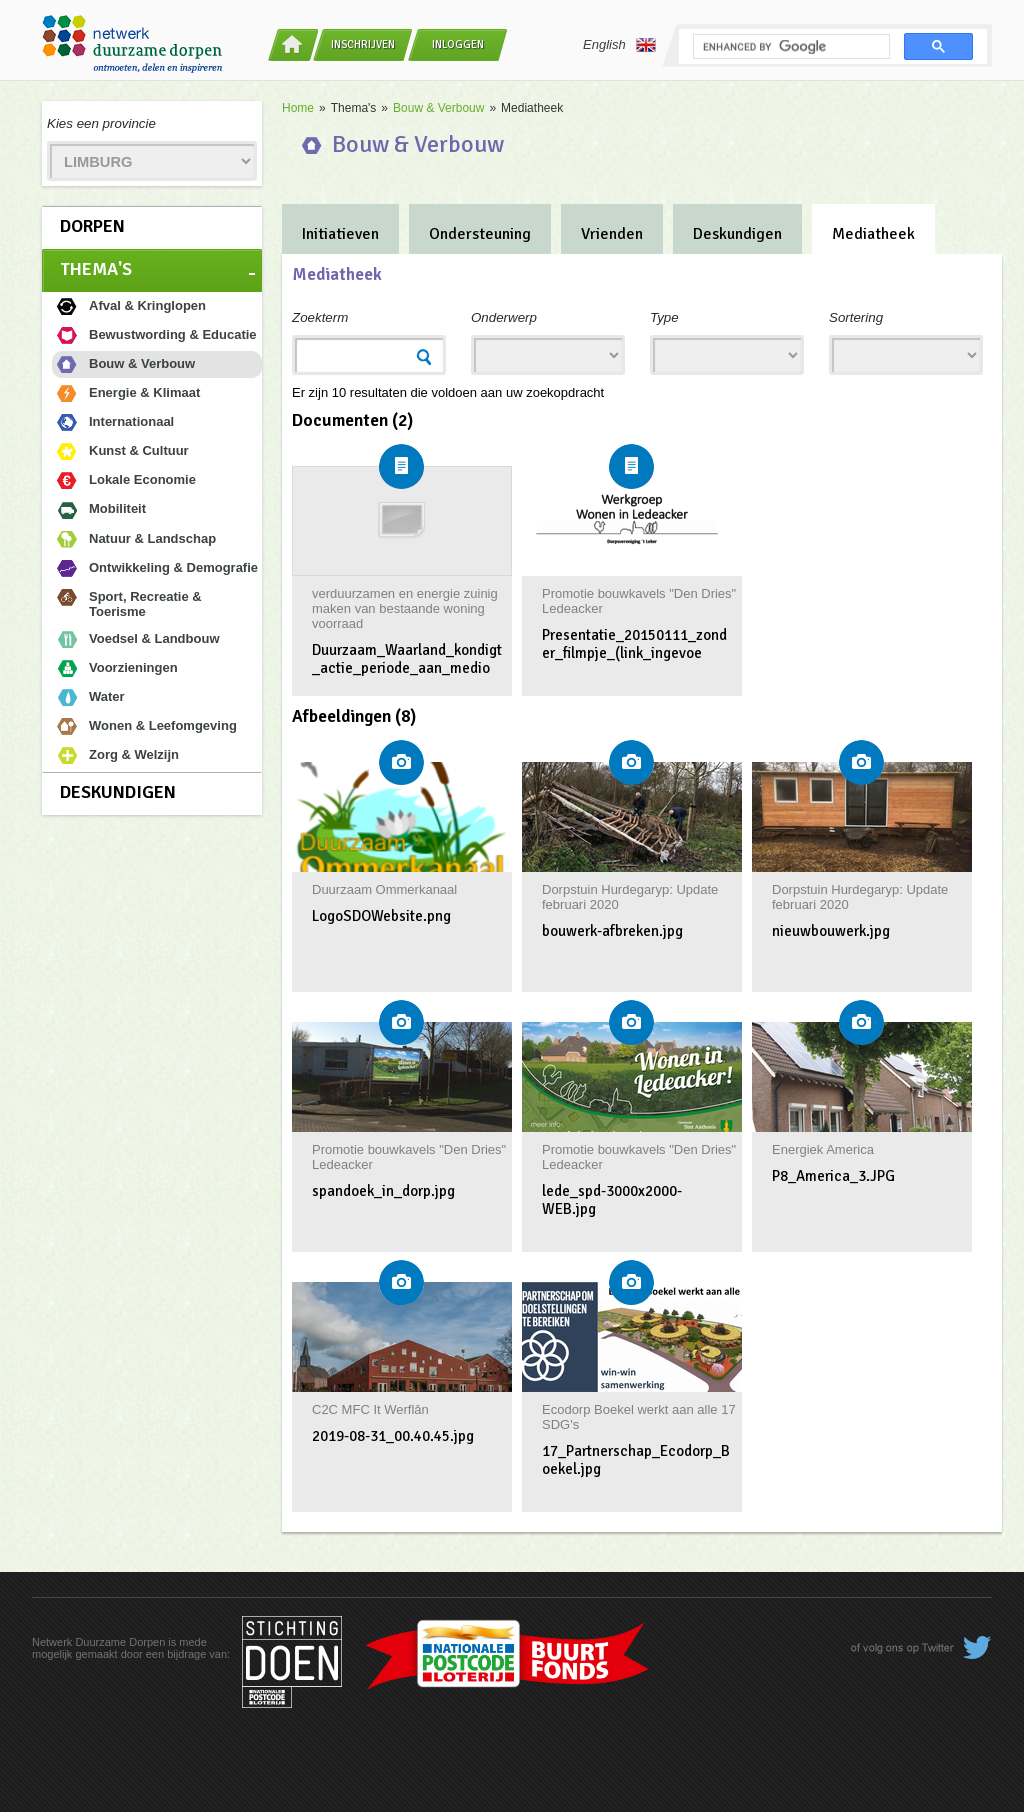  Describe the element at coordinates (407, 659) in the screenshot. I see `Duurzaam_Waarland_kondigt_actie_periode_aan_medio` at that location.